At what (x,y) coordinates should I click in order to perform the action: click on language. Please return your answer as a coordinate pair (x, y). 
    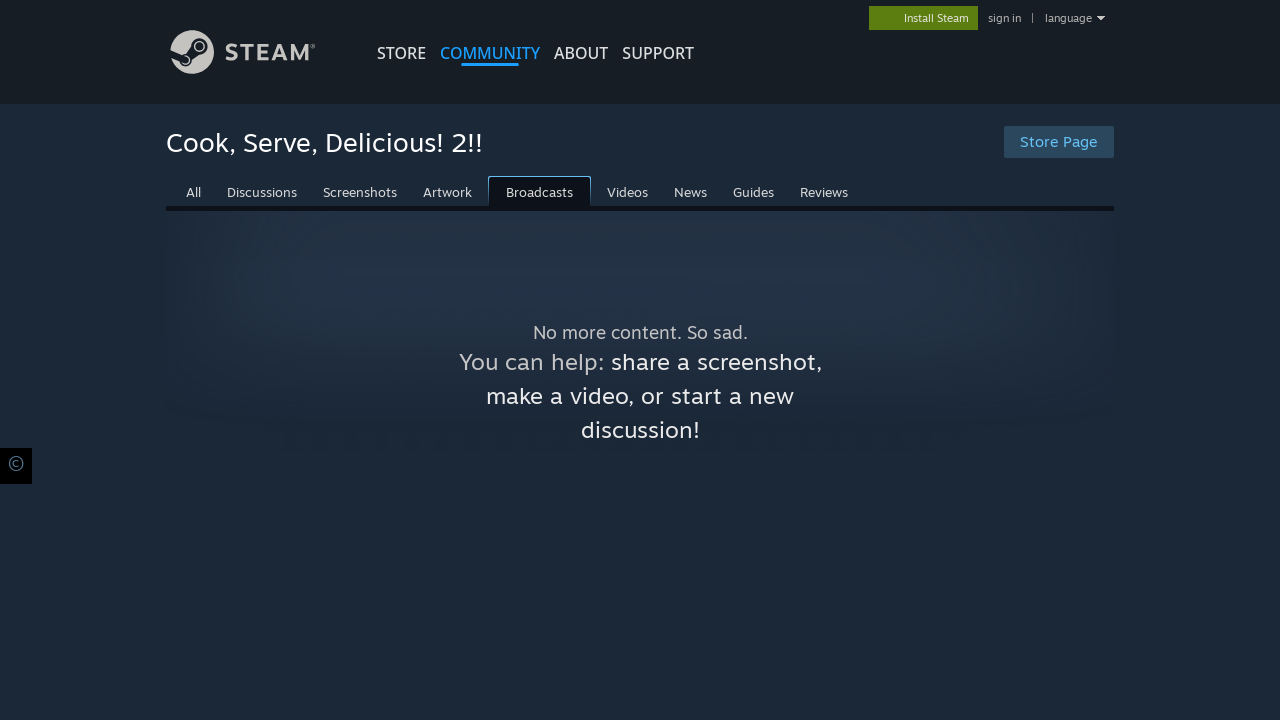
    Looking at the image, I should click on (1068, 18).